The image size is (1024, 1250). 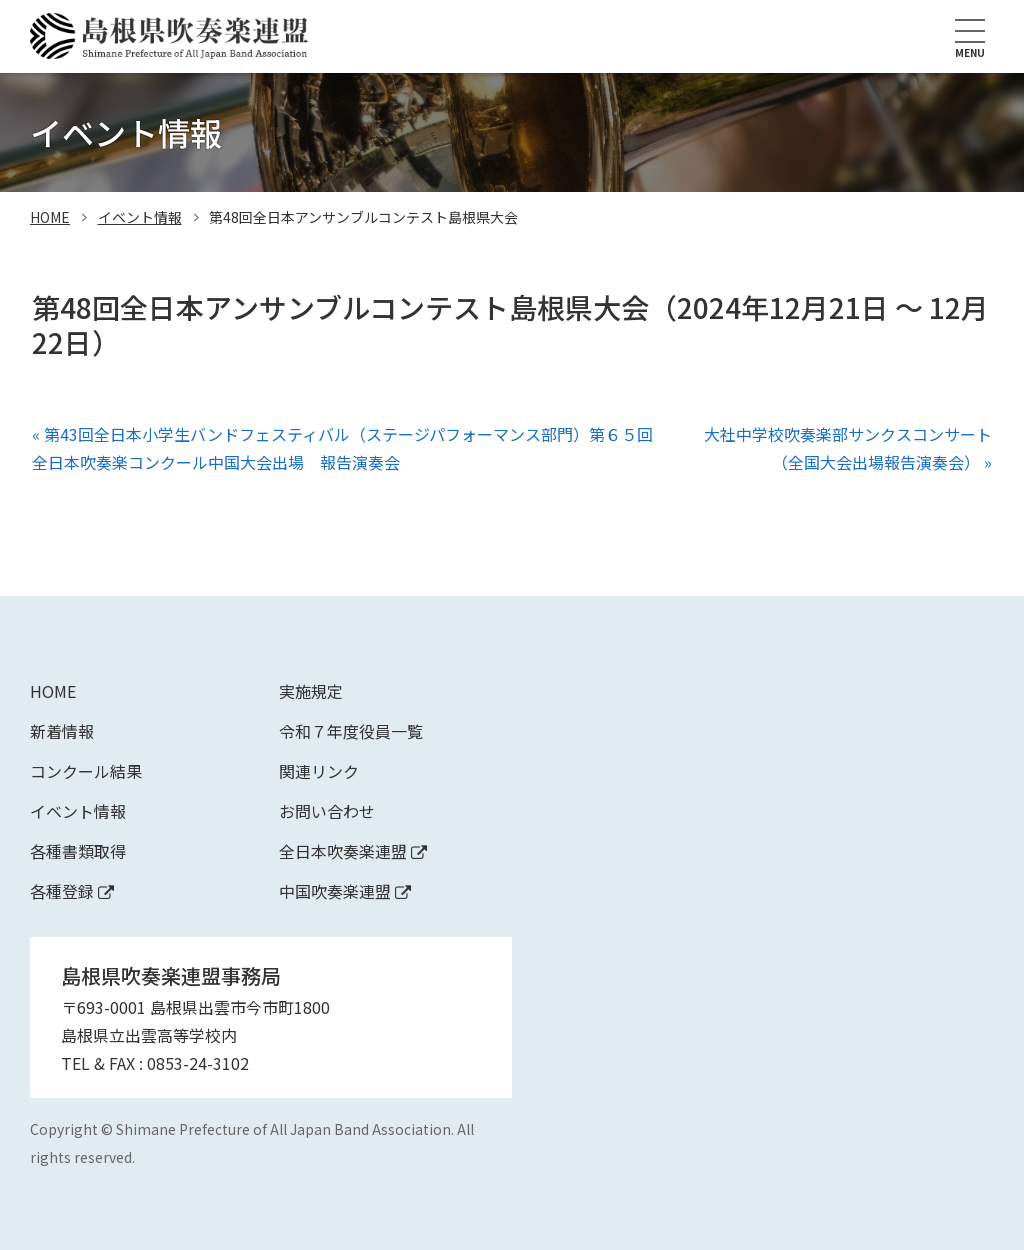 I want to click on 新着情報, so click(x=62, y=731).